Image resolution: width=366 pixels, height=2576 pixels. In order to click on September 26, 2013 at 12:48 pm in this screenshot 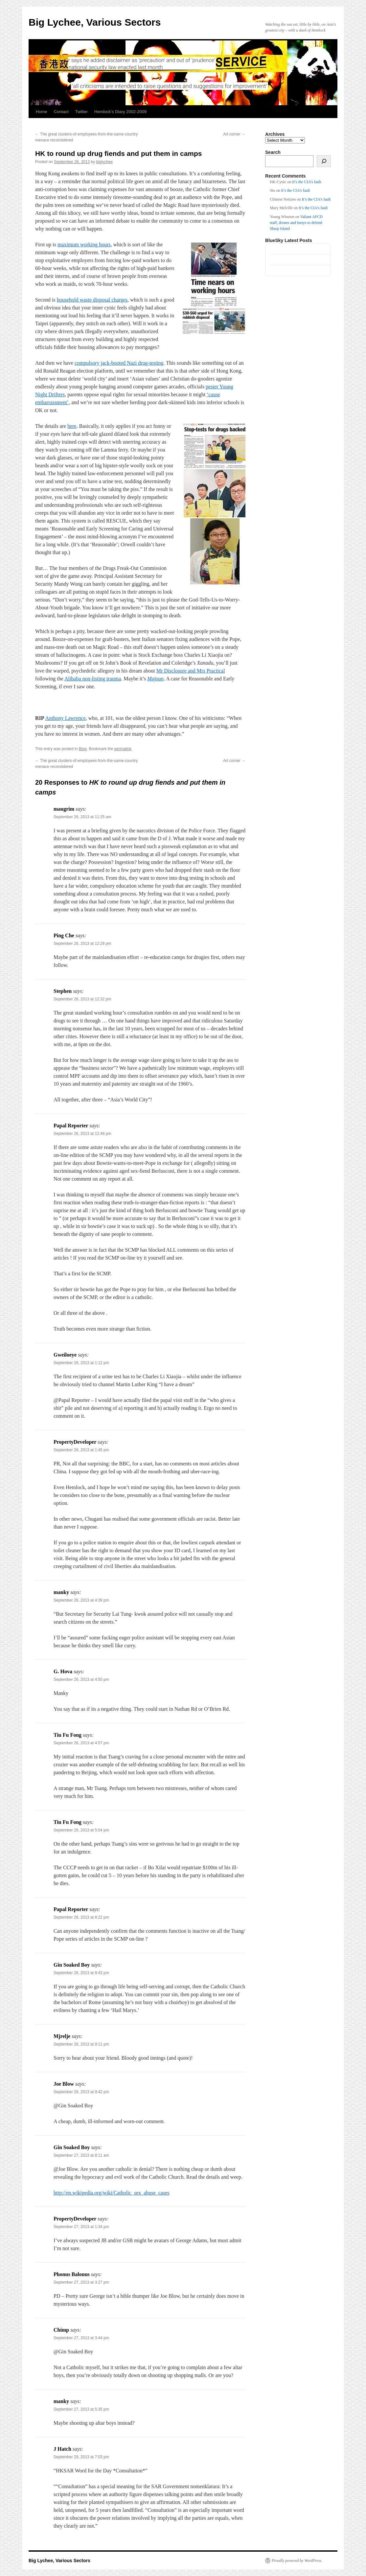, I will do `click(82, 1133)`.